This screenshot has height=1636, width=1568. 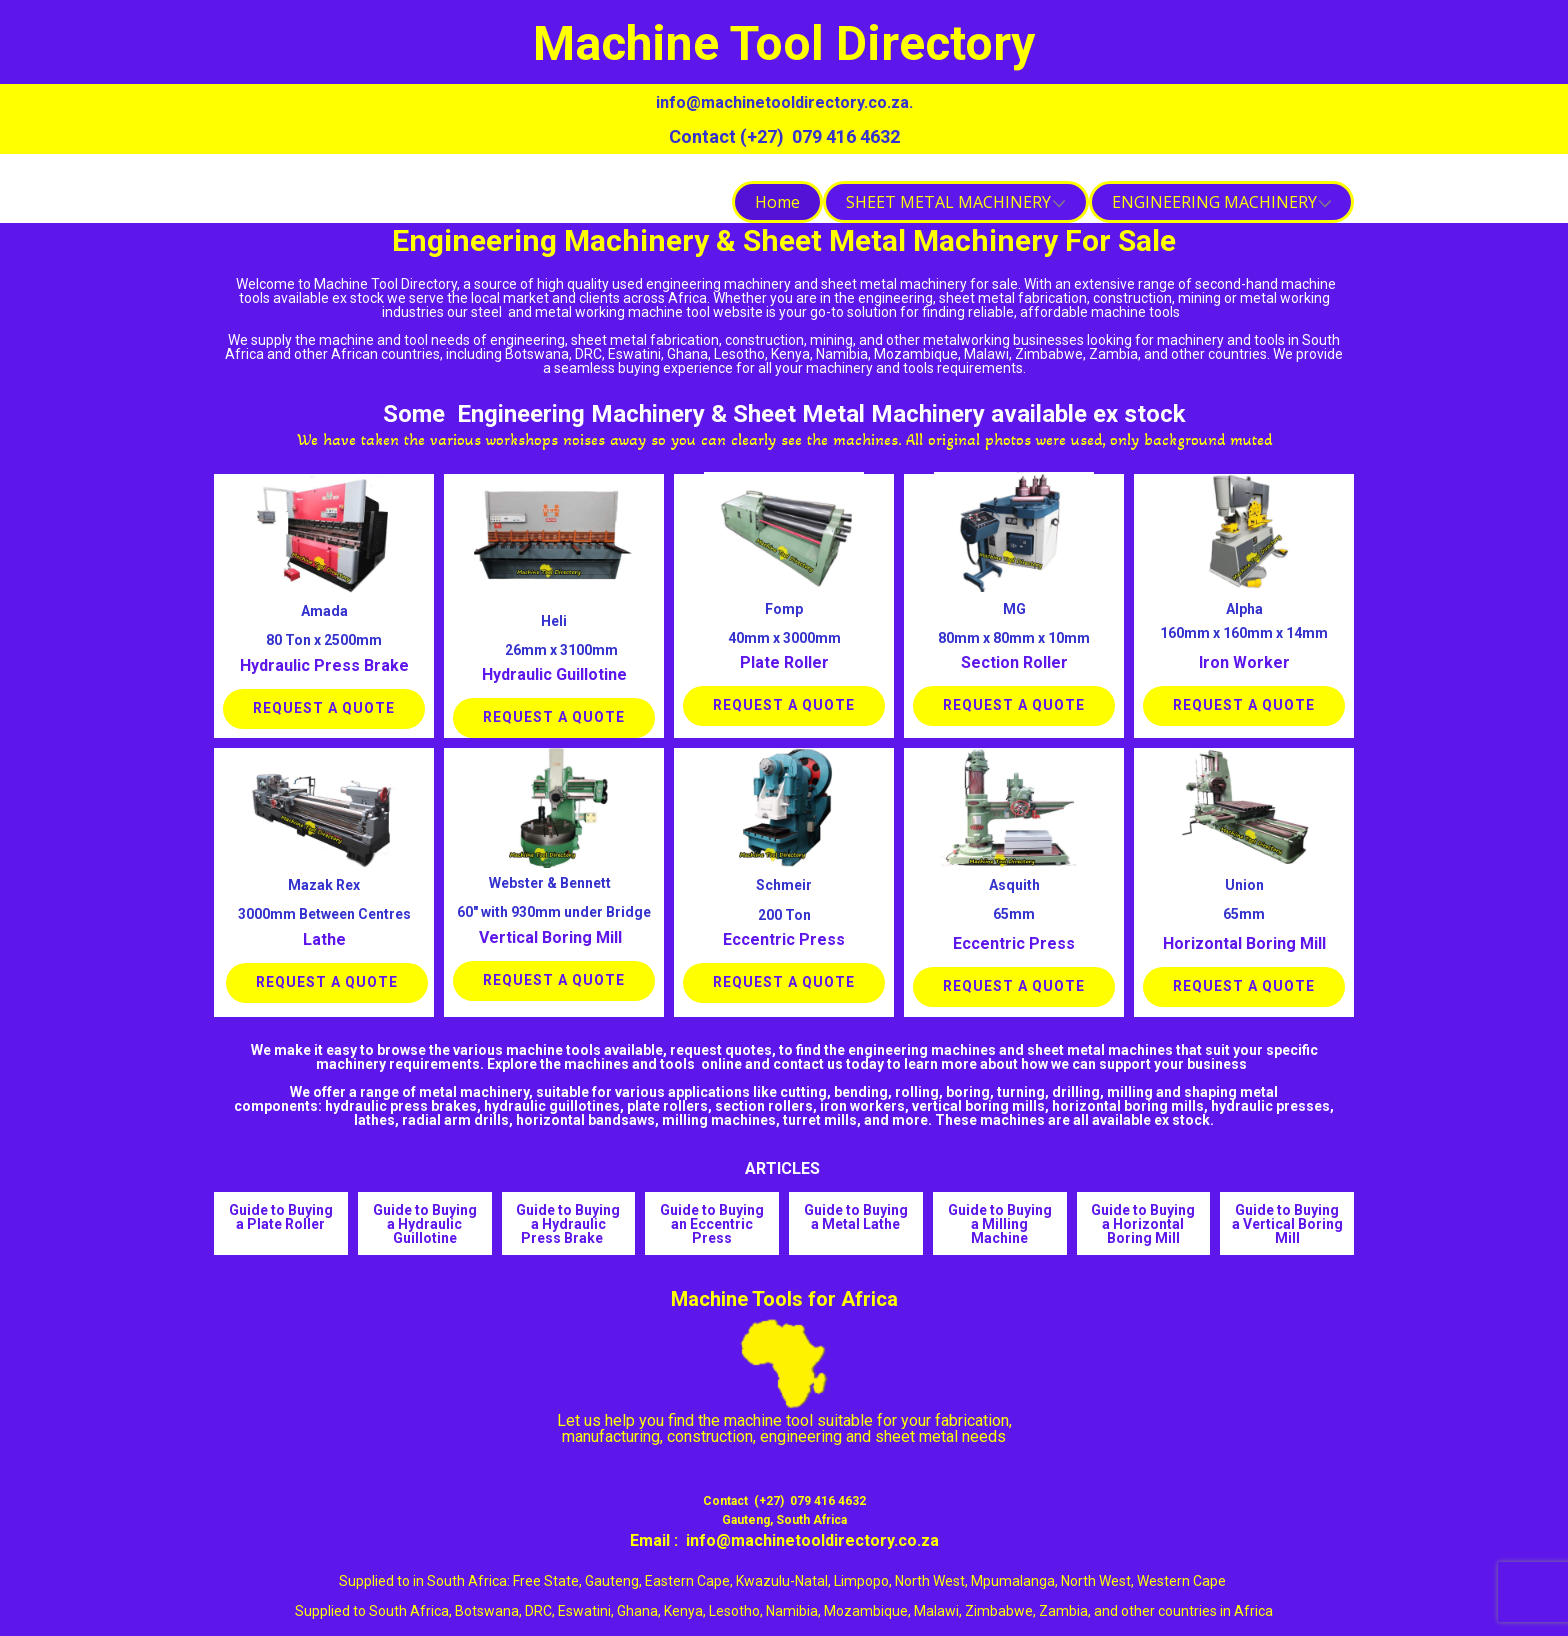 What do you see at coordinates (777, 202) in the screenshot?
I see `Home [menuitem]` at bounding box center [777, 202].